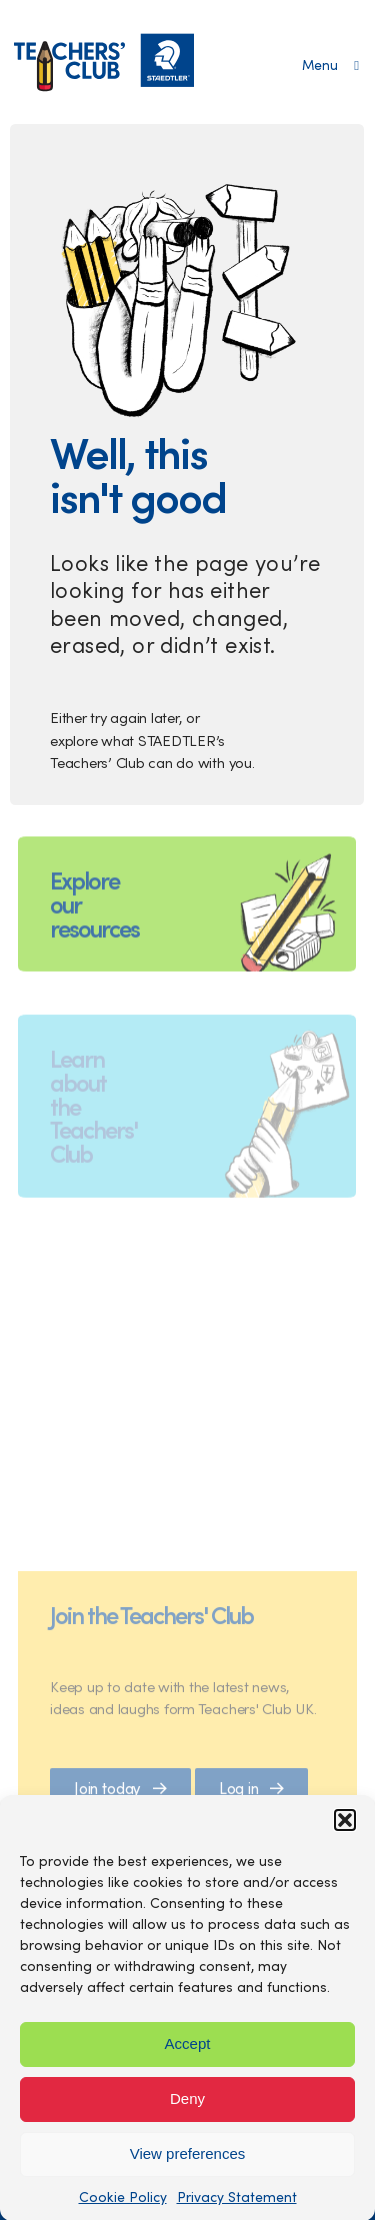 Image resolution: width=375 pixels, height=2220 pixels. Describe the element at coordinates (188, 2051) in the screenshot. I see `Accept` at that location.